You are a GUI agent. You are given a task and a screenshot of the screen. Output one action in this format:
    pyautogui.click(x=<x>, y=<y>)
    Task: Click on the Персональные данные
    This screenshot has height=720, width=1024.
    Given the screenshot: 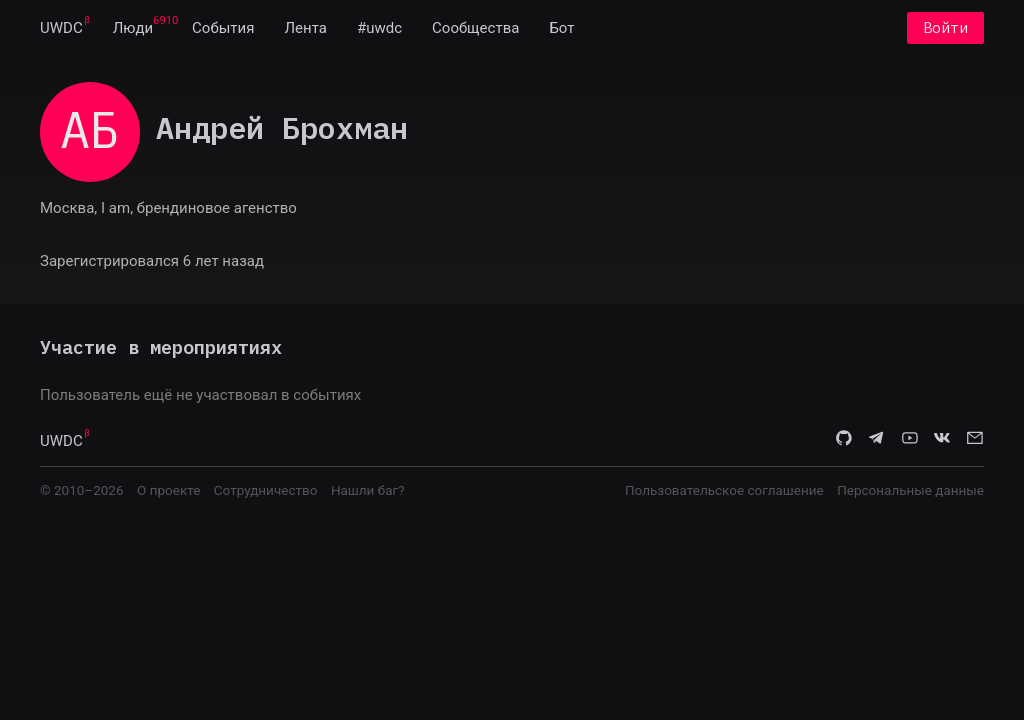 What is the action you would take?
    pyautogui.click(x=910, y=490)
    